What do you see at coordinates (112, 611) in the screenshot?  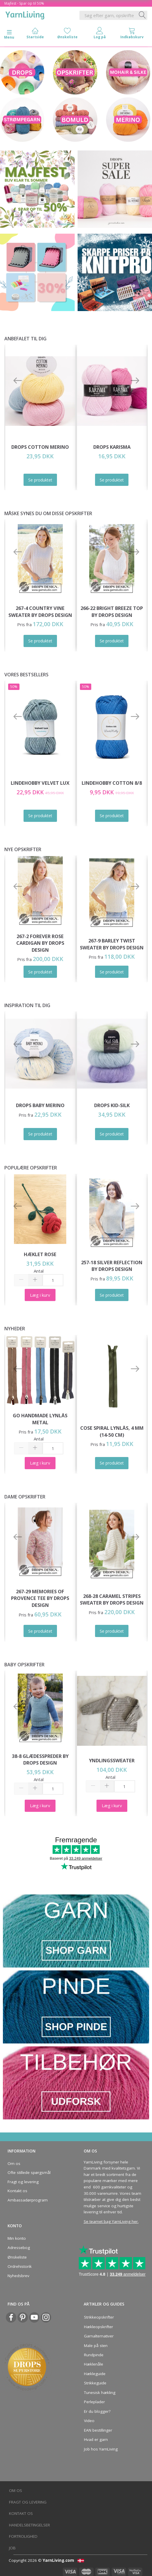 I see `266-22 Bright Breeze Top by DROPS Design` at bounding box center [112, 611].